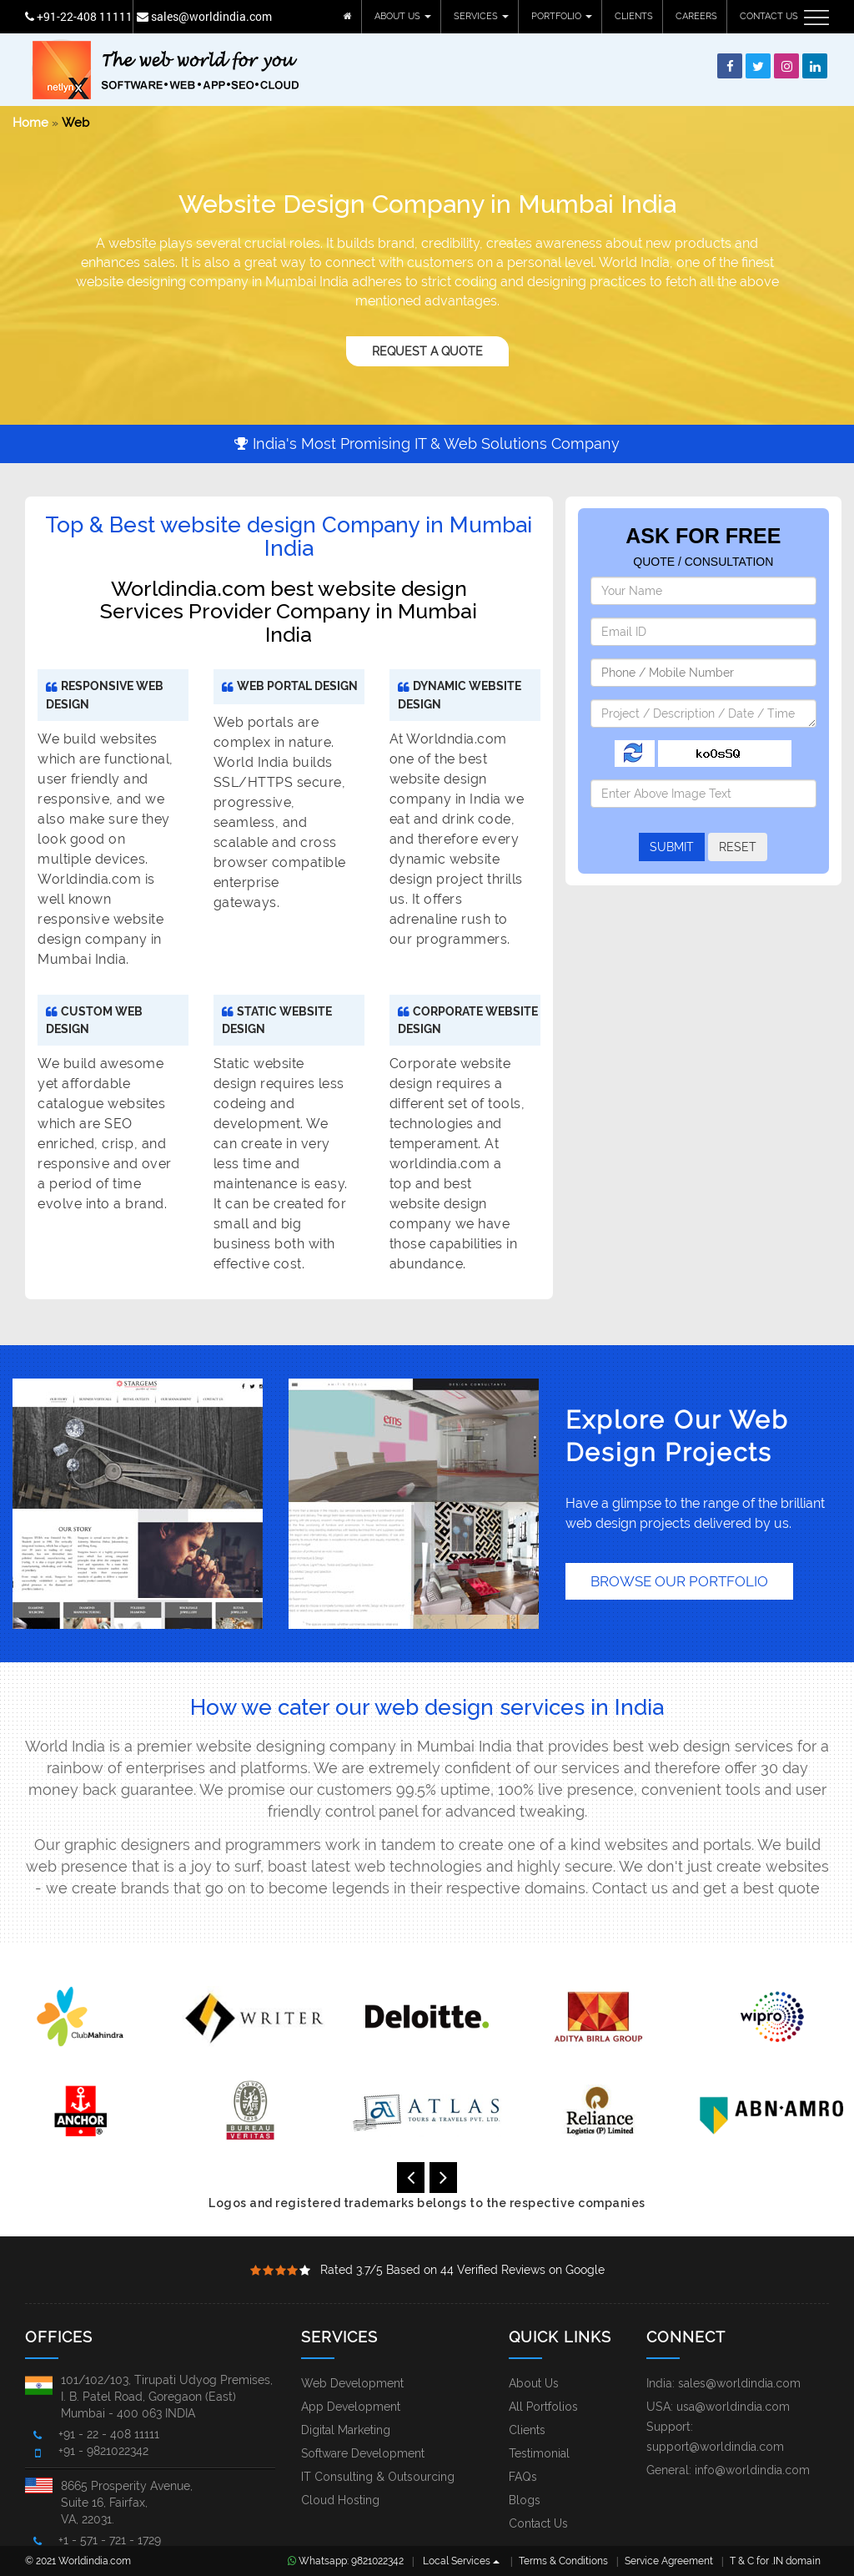  Describe the element at coordinates (715, 2446) in the screenshot. I see `support@worldindia.com` at that location.